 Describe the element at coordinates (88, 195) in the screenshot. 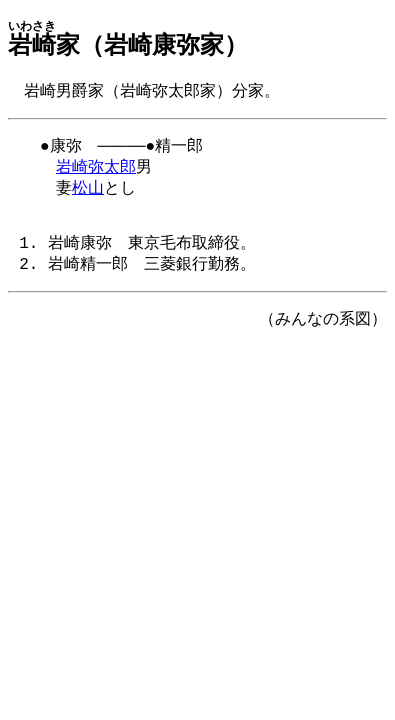

I see `松山` at that location.